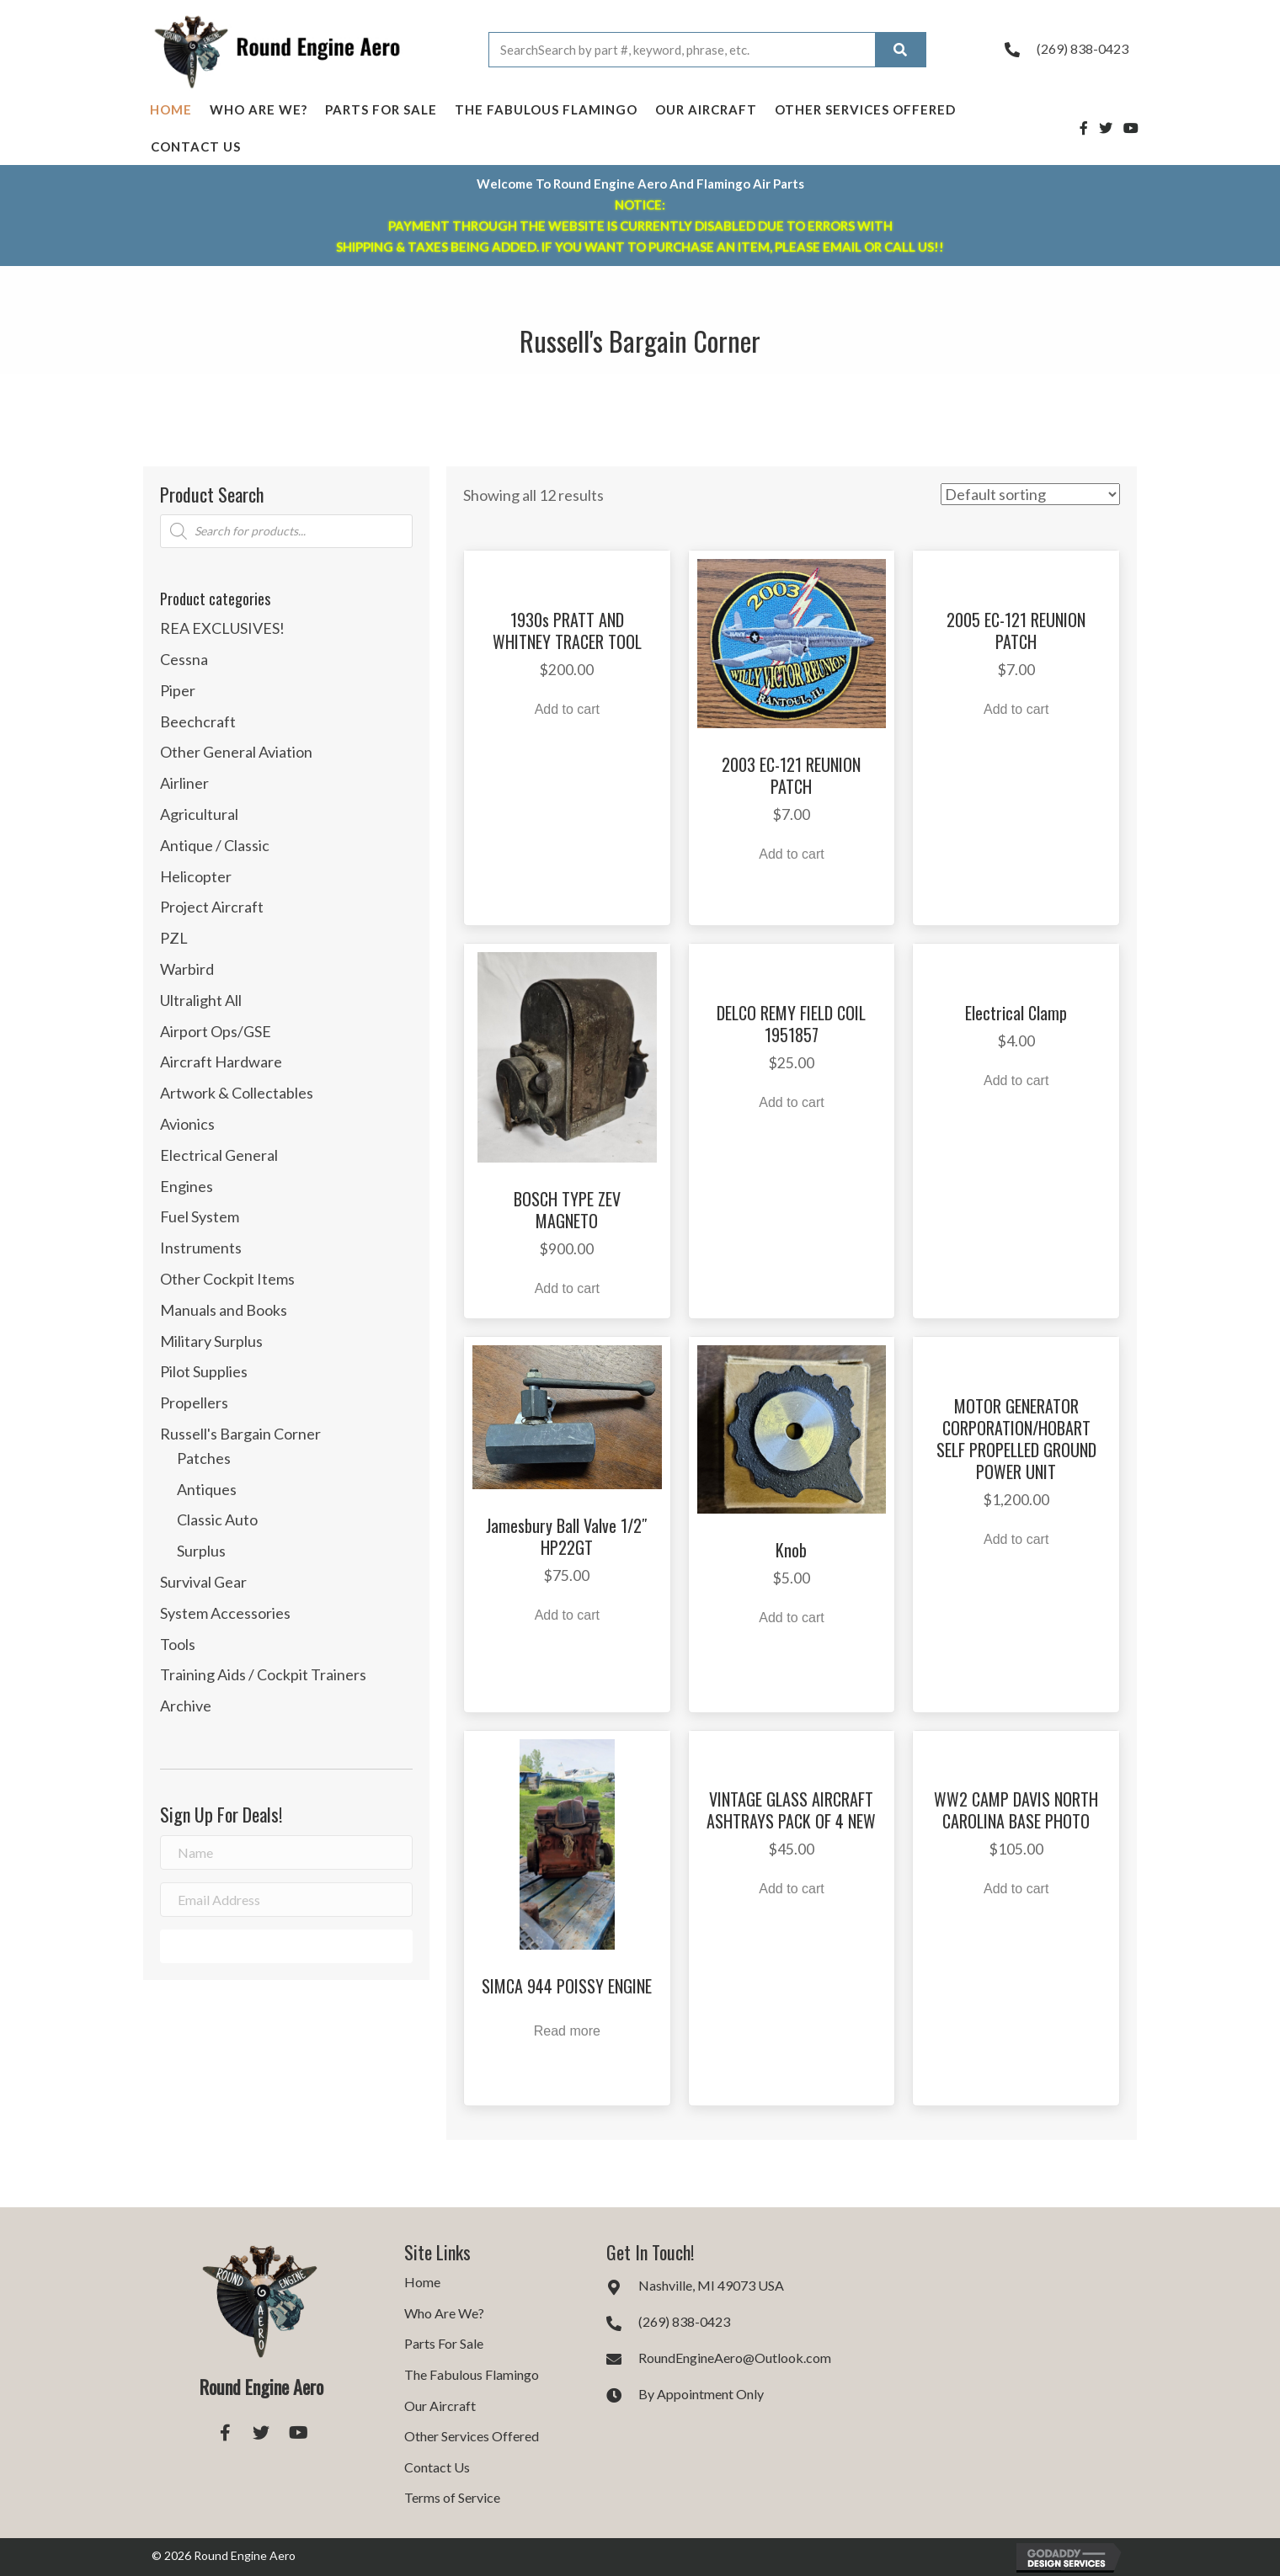 This screenshot has width=1280, height=2576. I want to click on Agricultural, so click(199, 814).